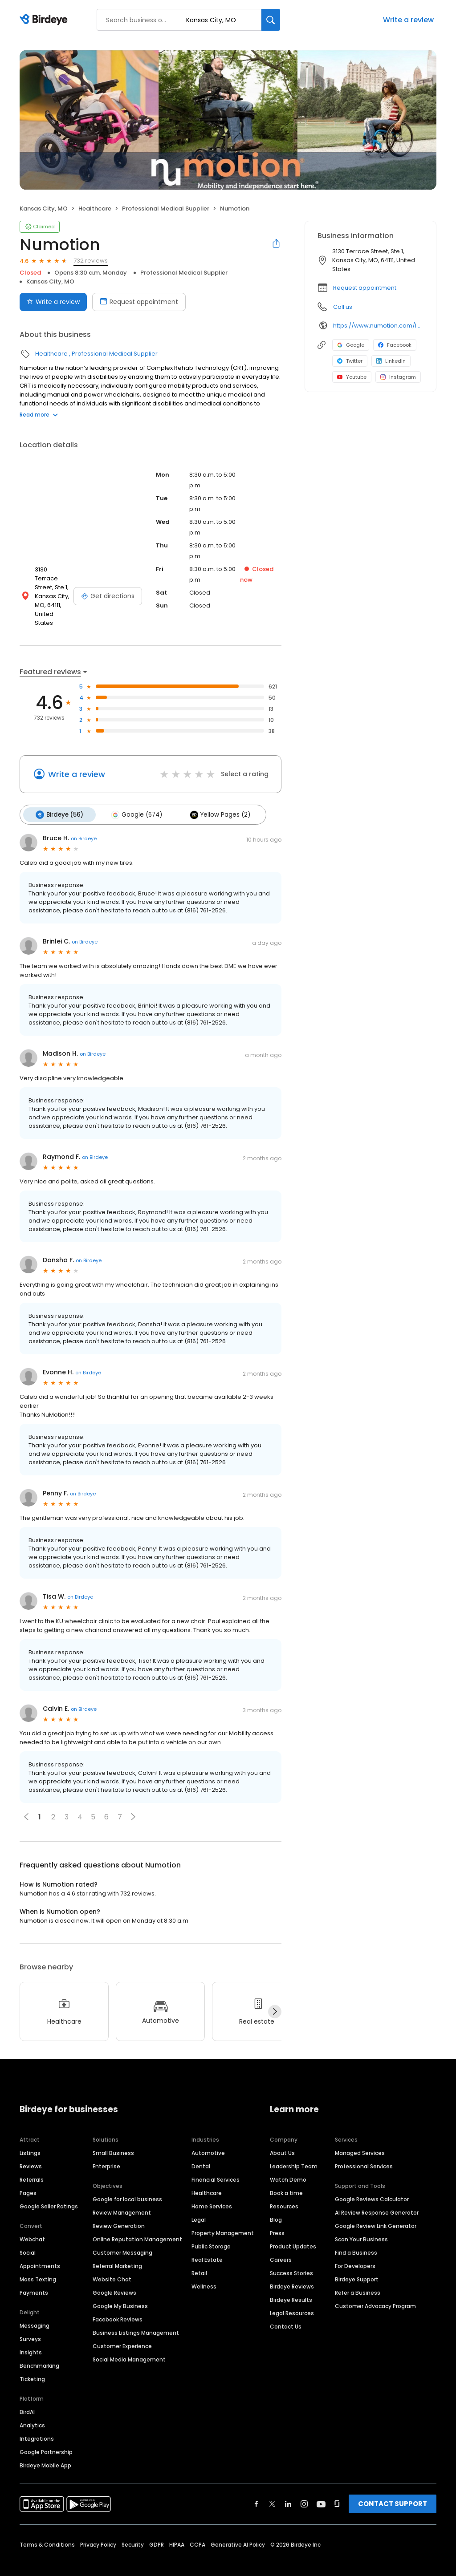  Describe the element at coordinates (47, 2529) in the screenshot. I see `Terms & Conditions` at that location.